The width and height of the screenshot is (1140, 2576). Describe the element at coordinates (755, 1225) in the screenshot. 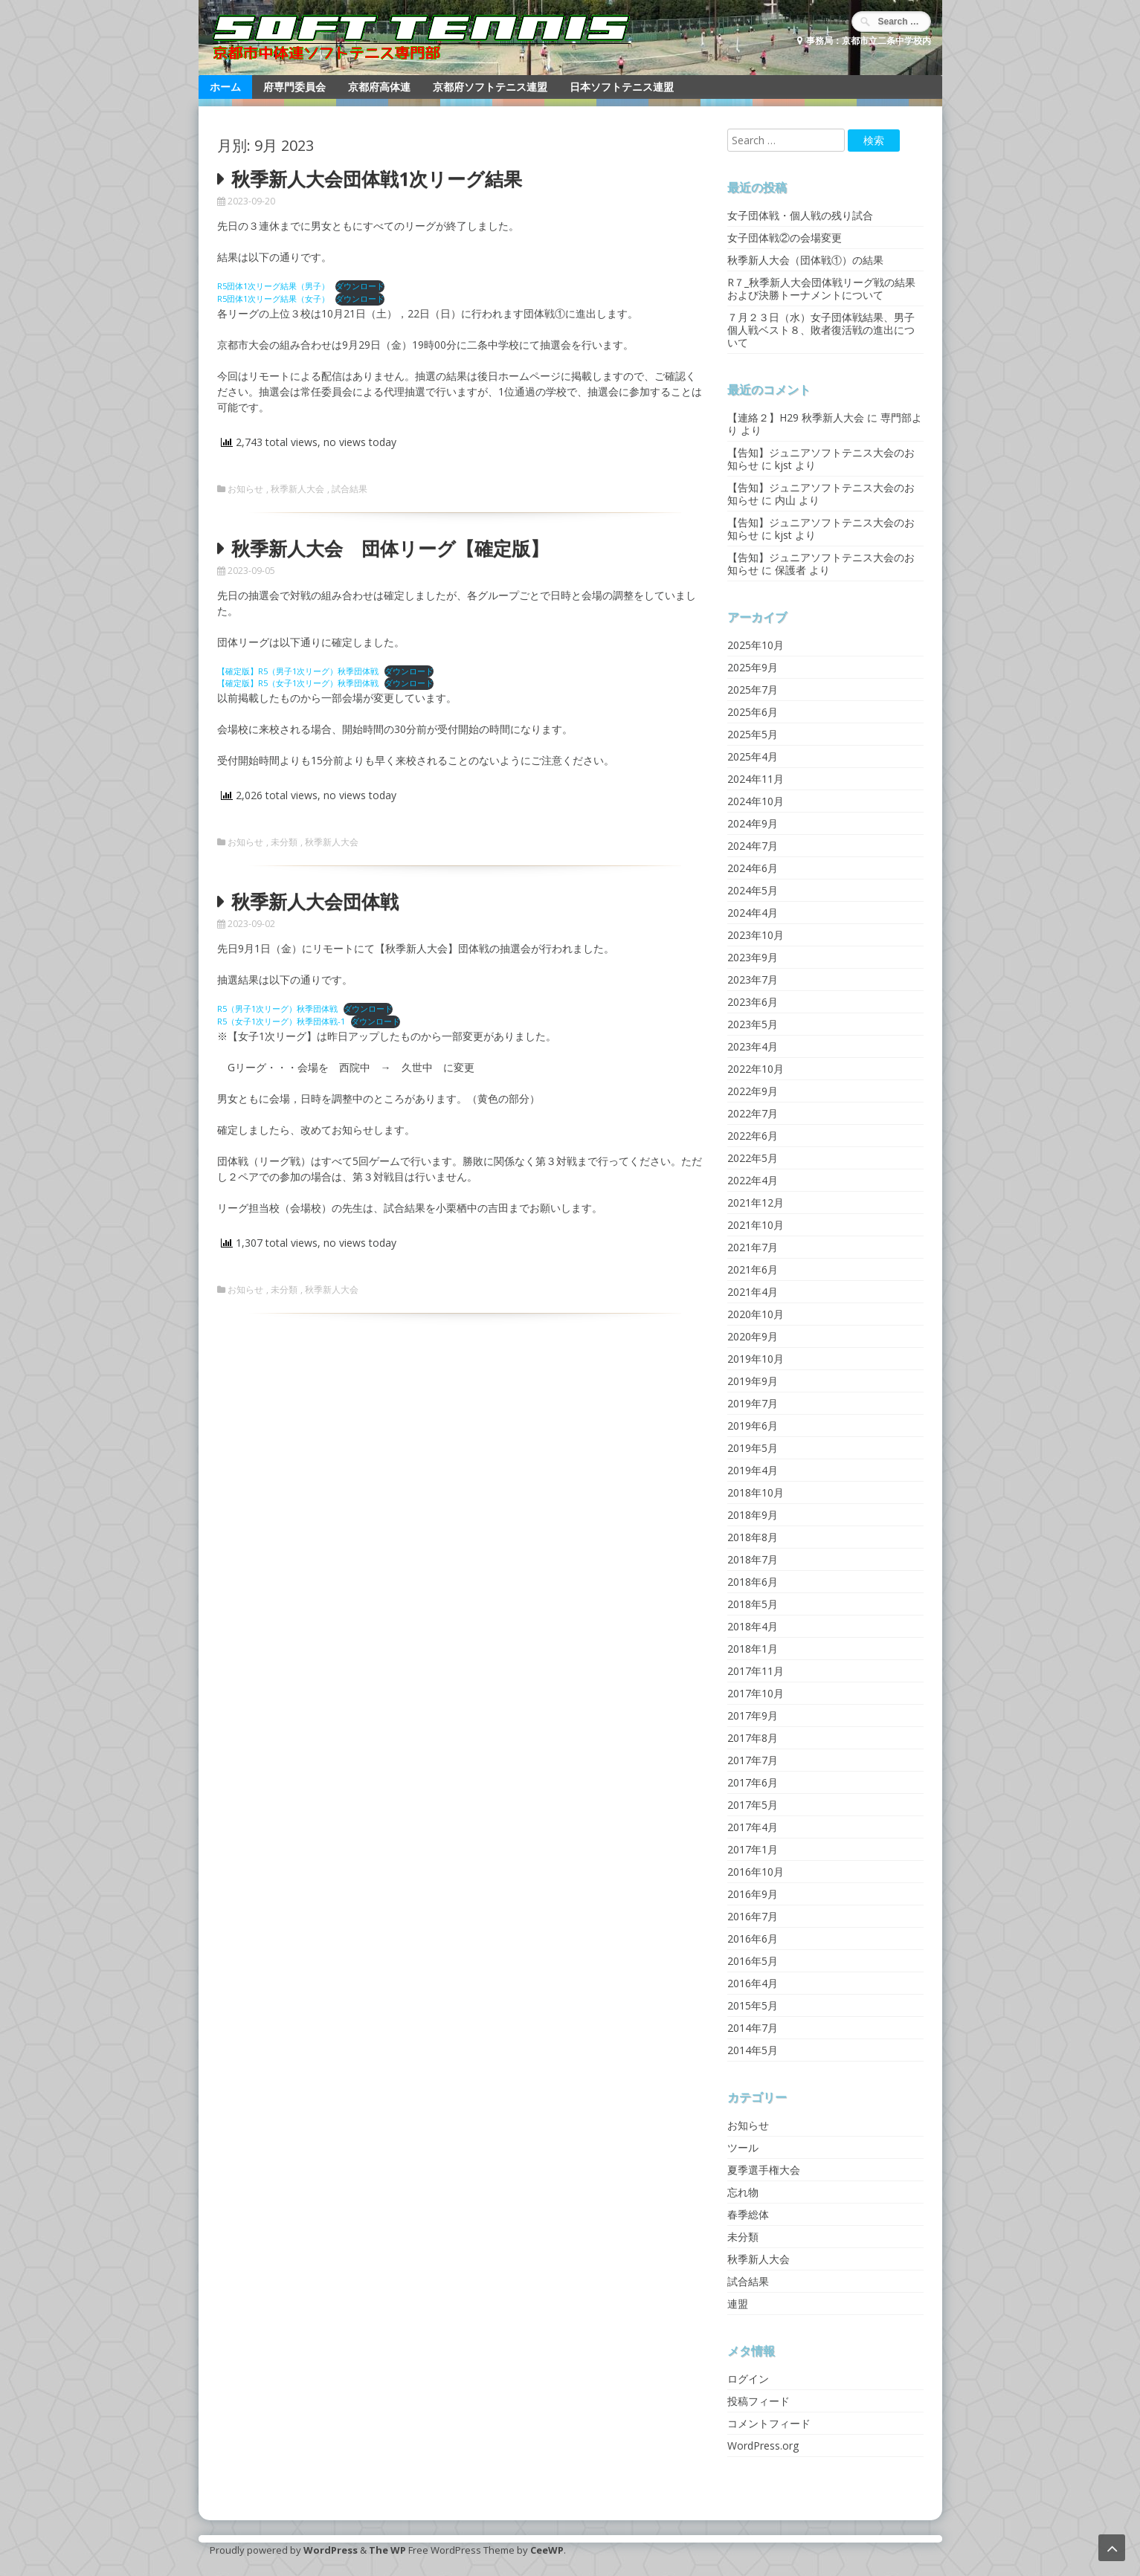

I see `2021年10月` at that location.